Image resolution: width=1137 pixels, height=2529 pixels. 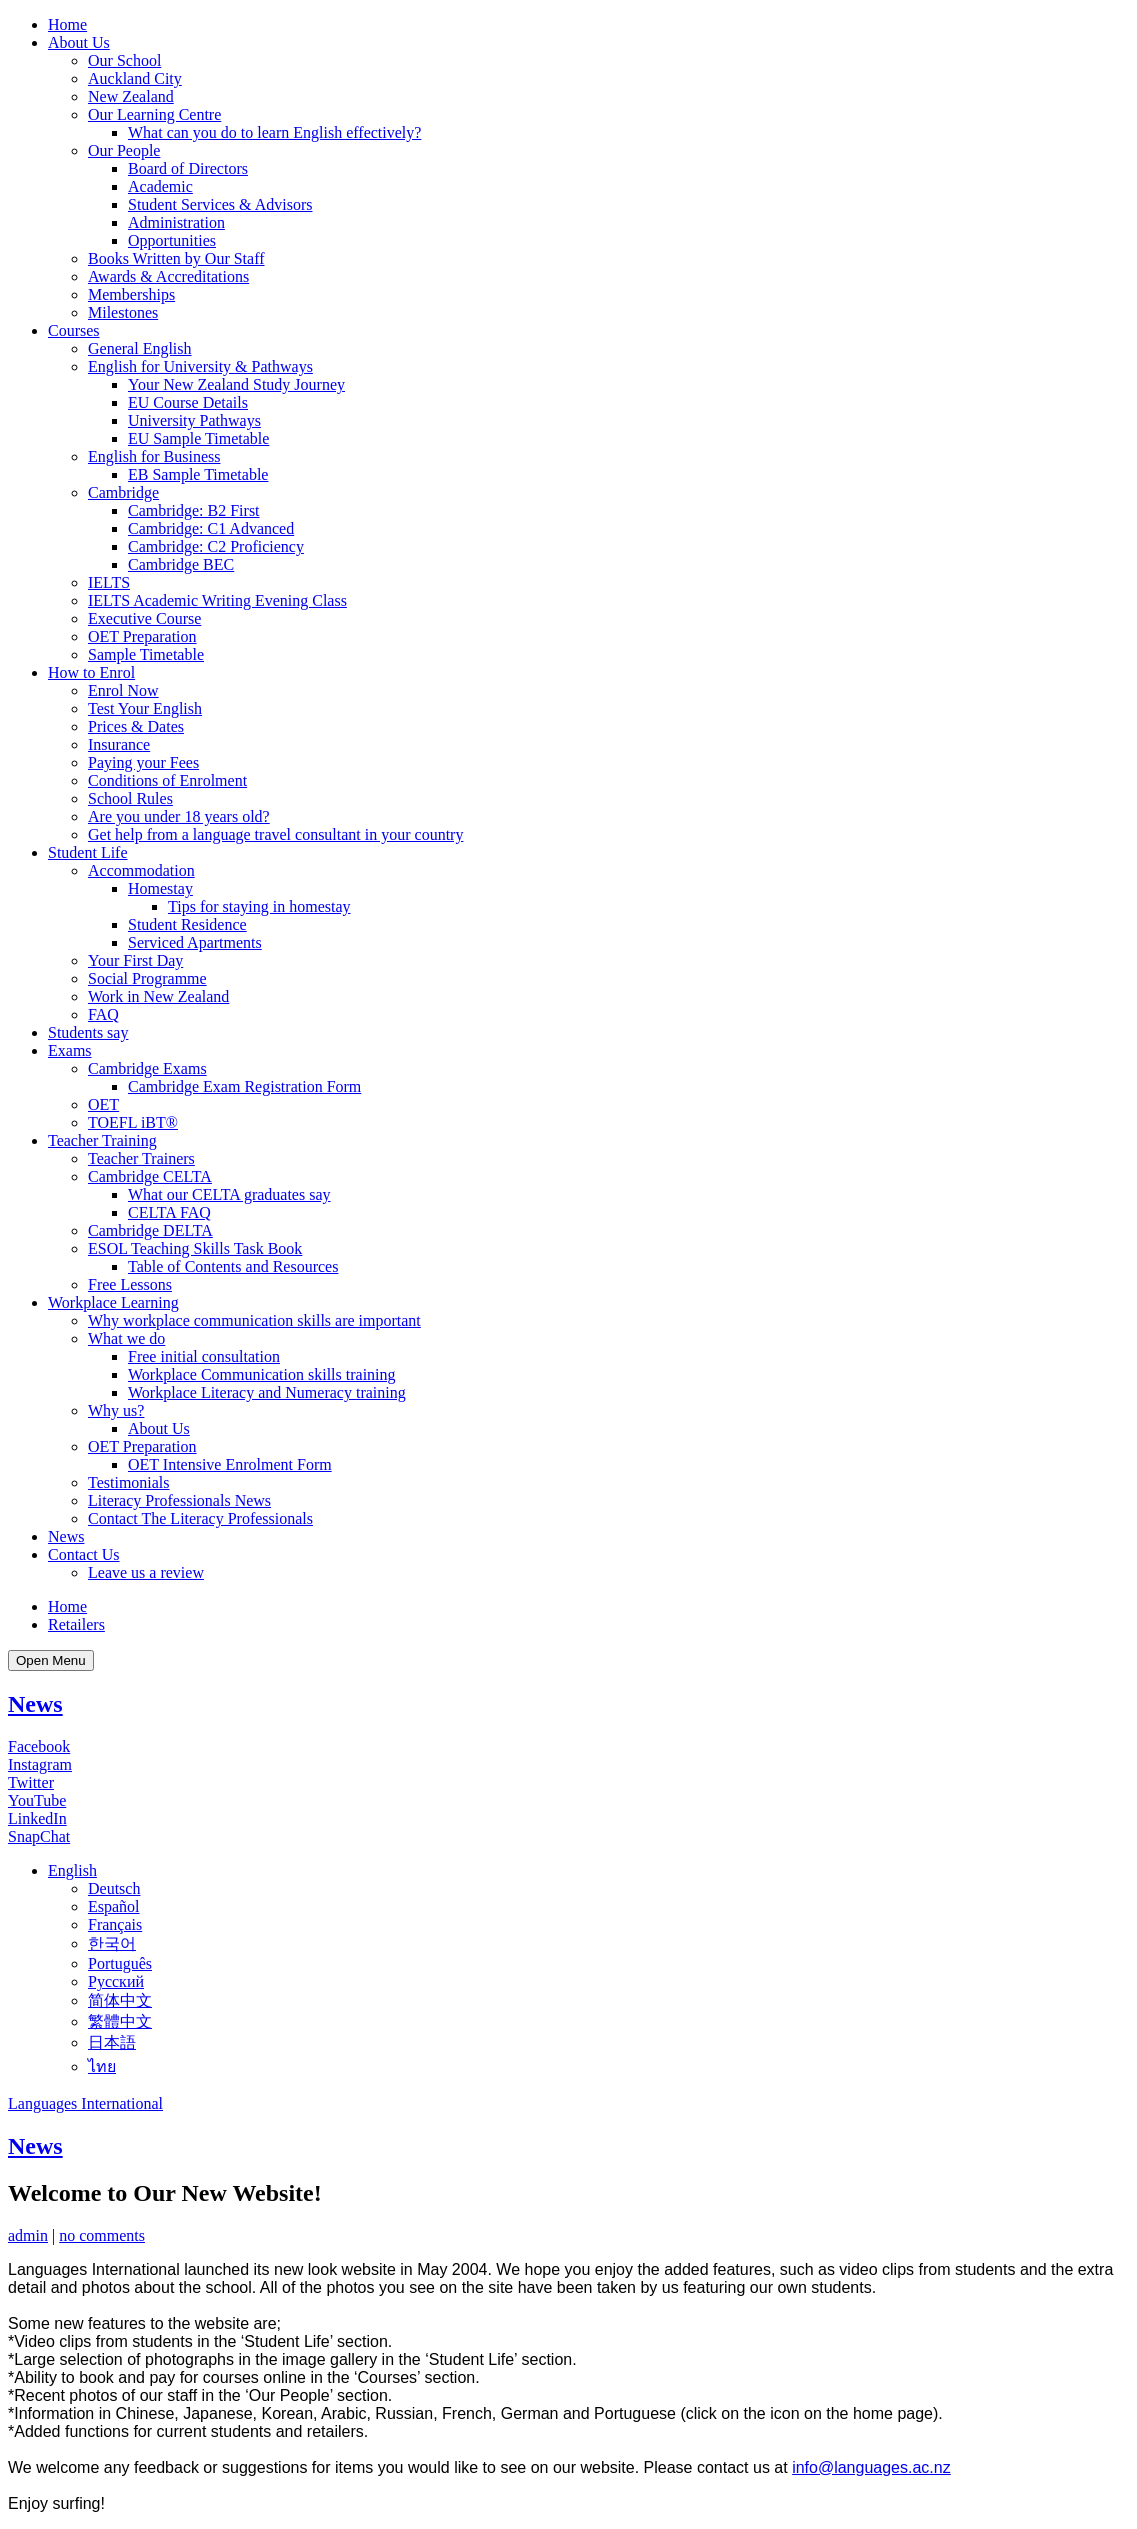 What do you see at coordinates (259, 906) in the screenshot?
I see `Tips for staying in homestay` at bounding box center [259, 906].